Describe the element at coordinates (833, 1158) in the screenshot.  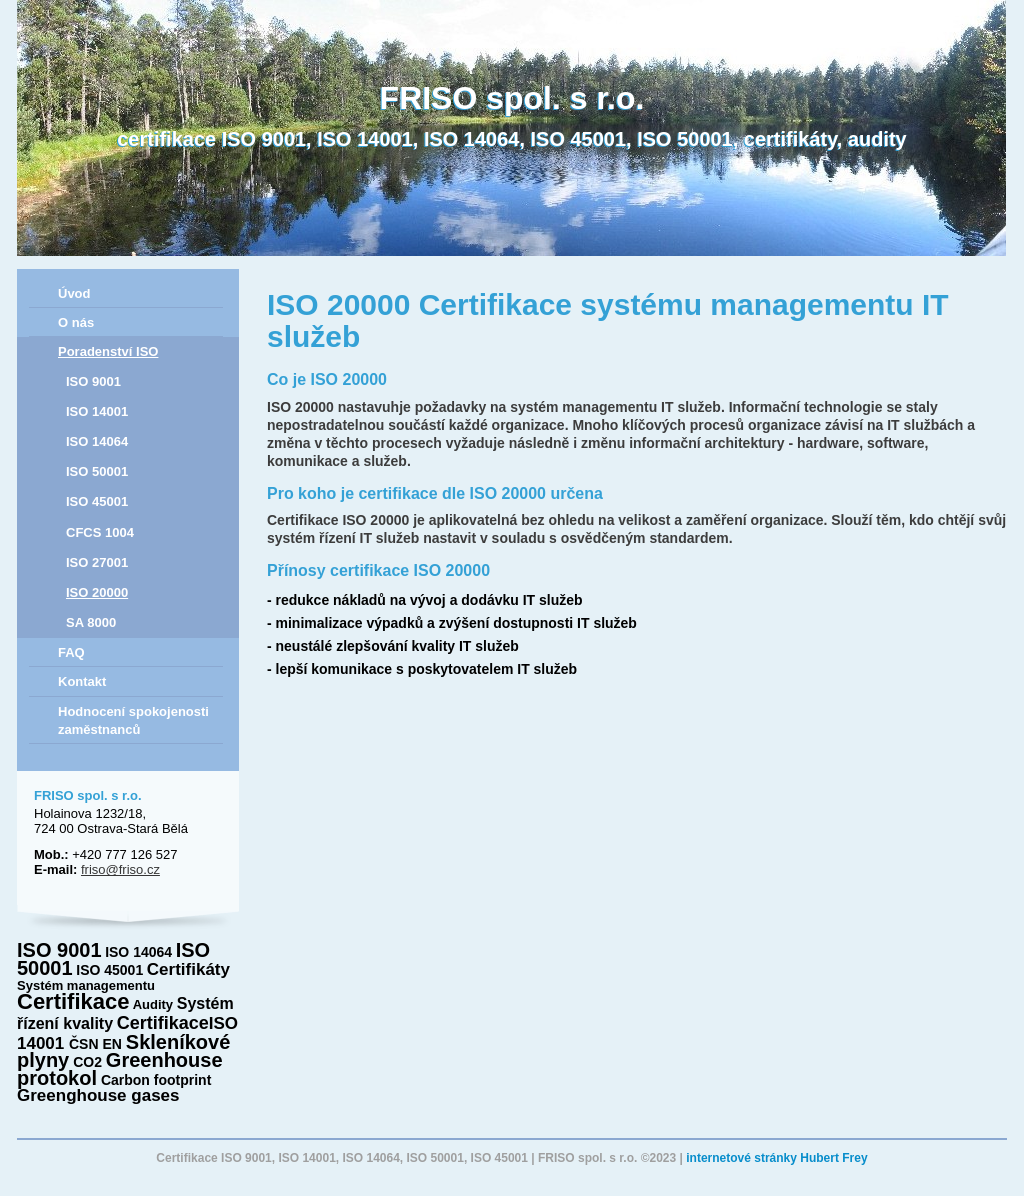
I see `Hubert Frey` at that location.